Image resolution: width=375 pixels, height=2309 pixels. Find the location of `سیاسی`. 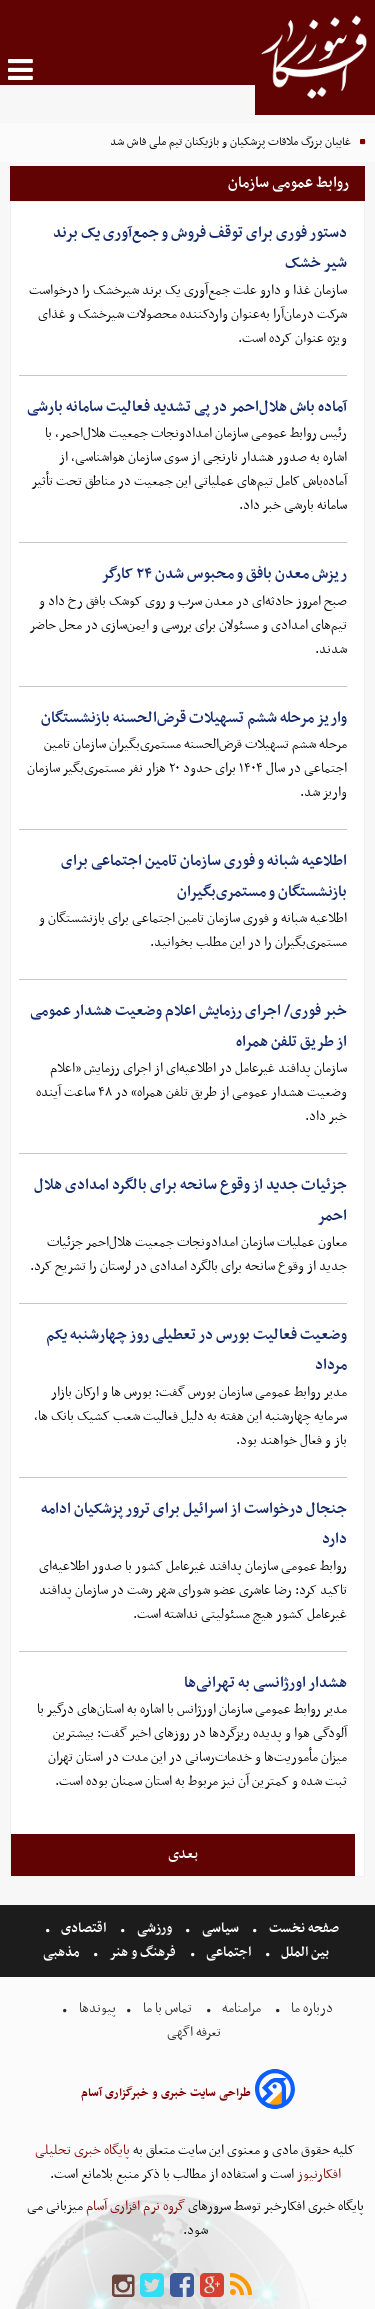

سیاسی is located at coordinates (220, 1928).